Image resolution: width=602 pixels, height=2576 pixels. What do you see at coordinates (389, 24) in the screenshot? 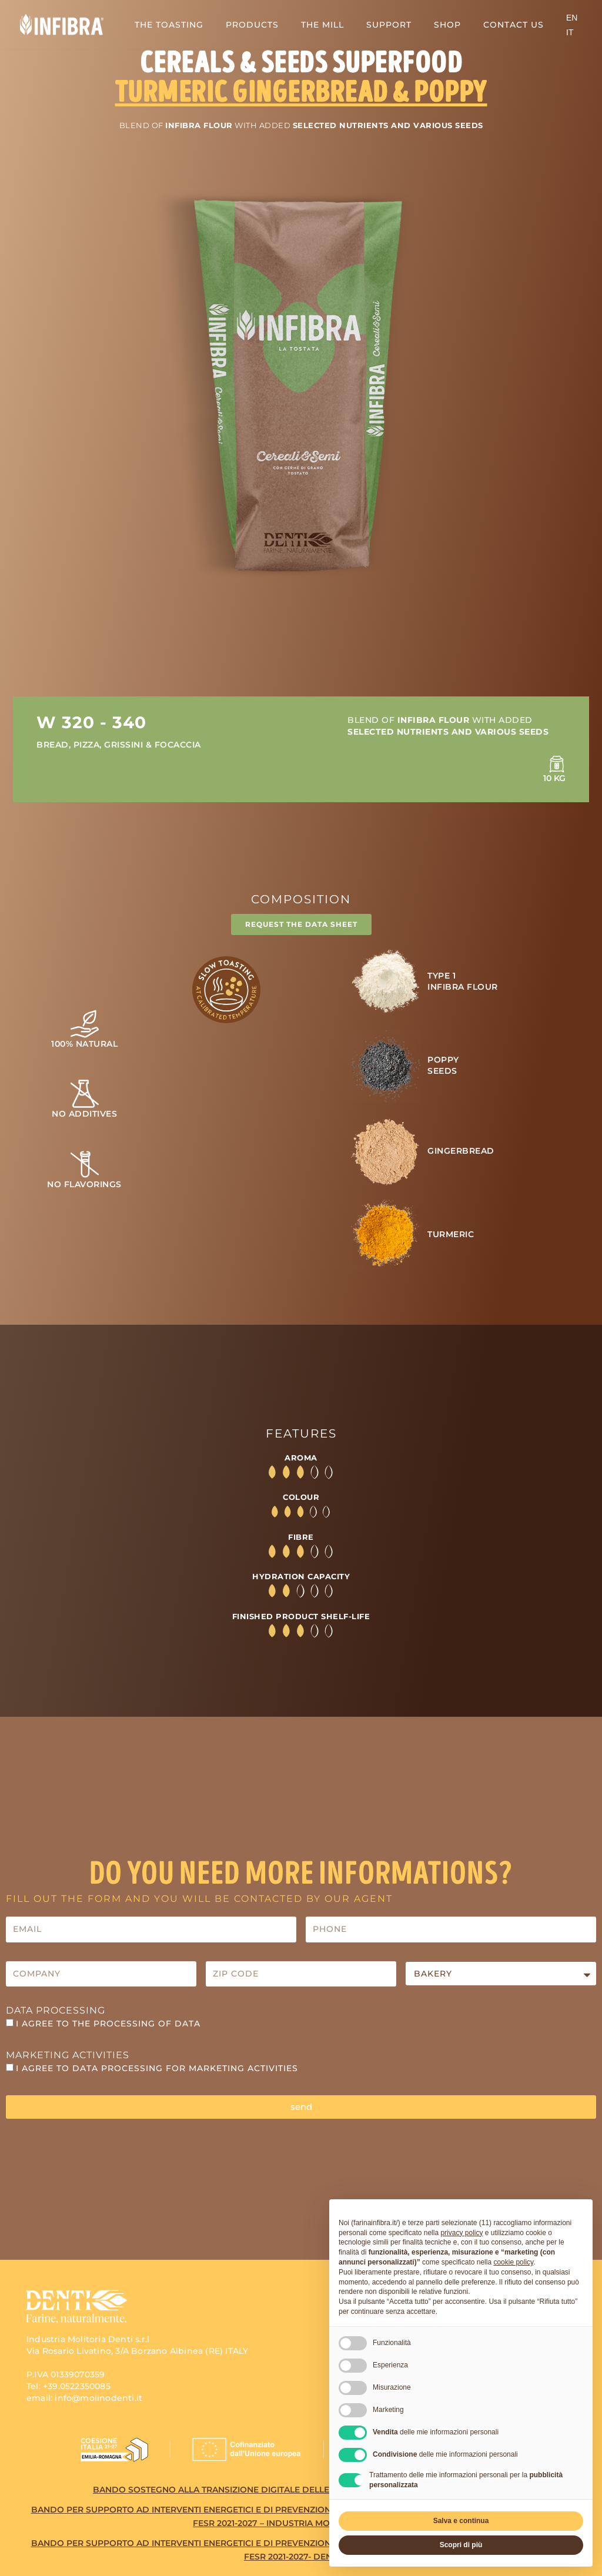
I see `SUPPORT` at bounding box center [389, 24].